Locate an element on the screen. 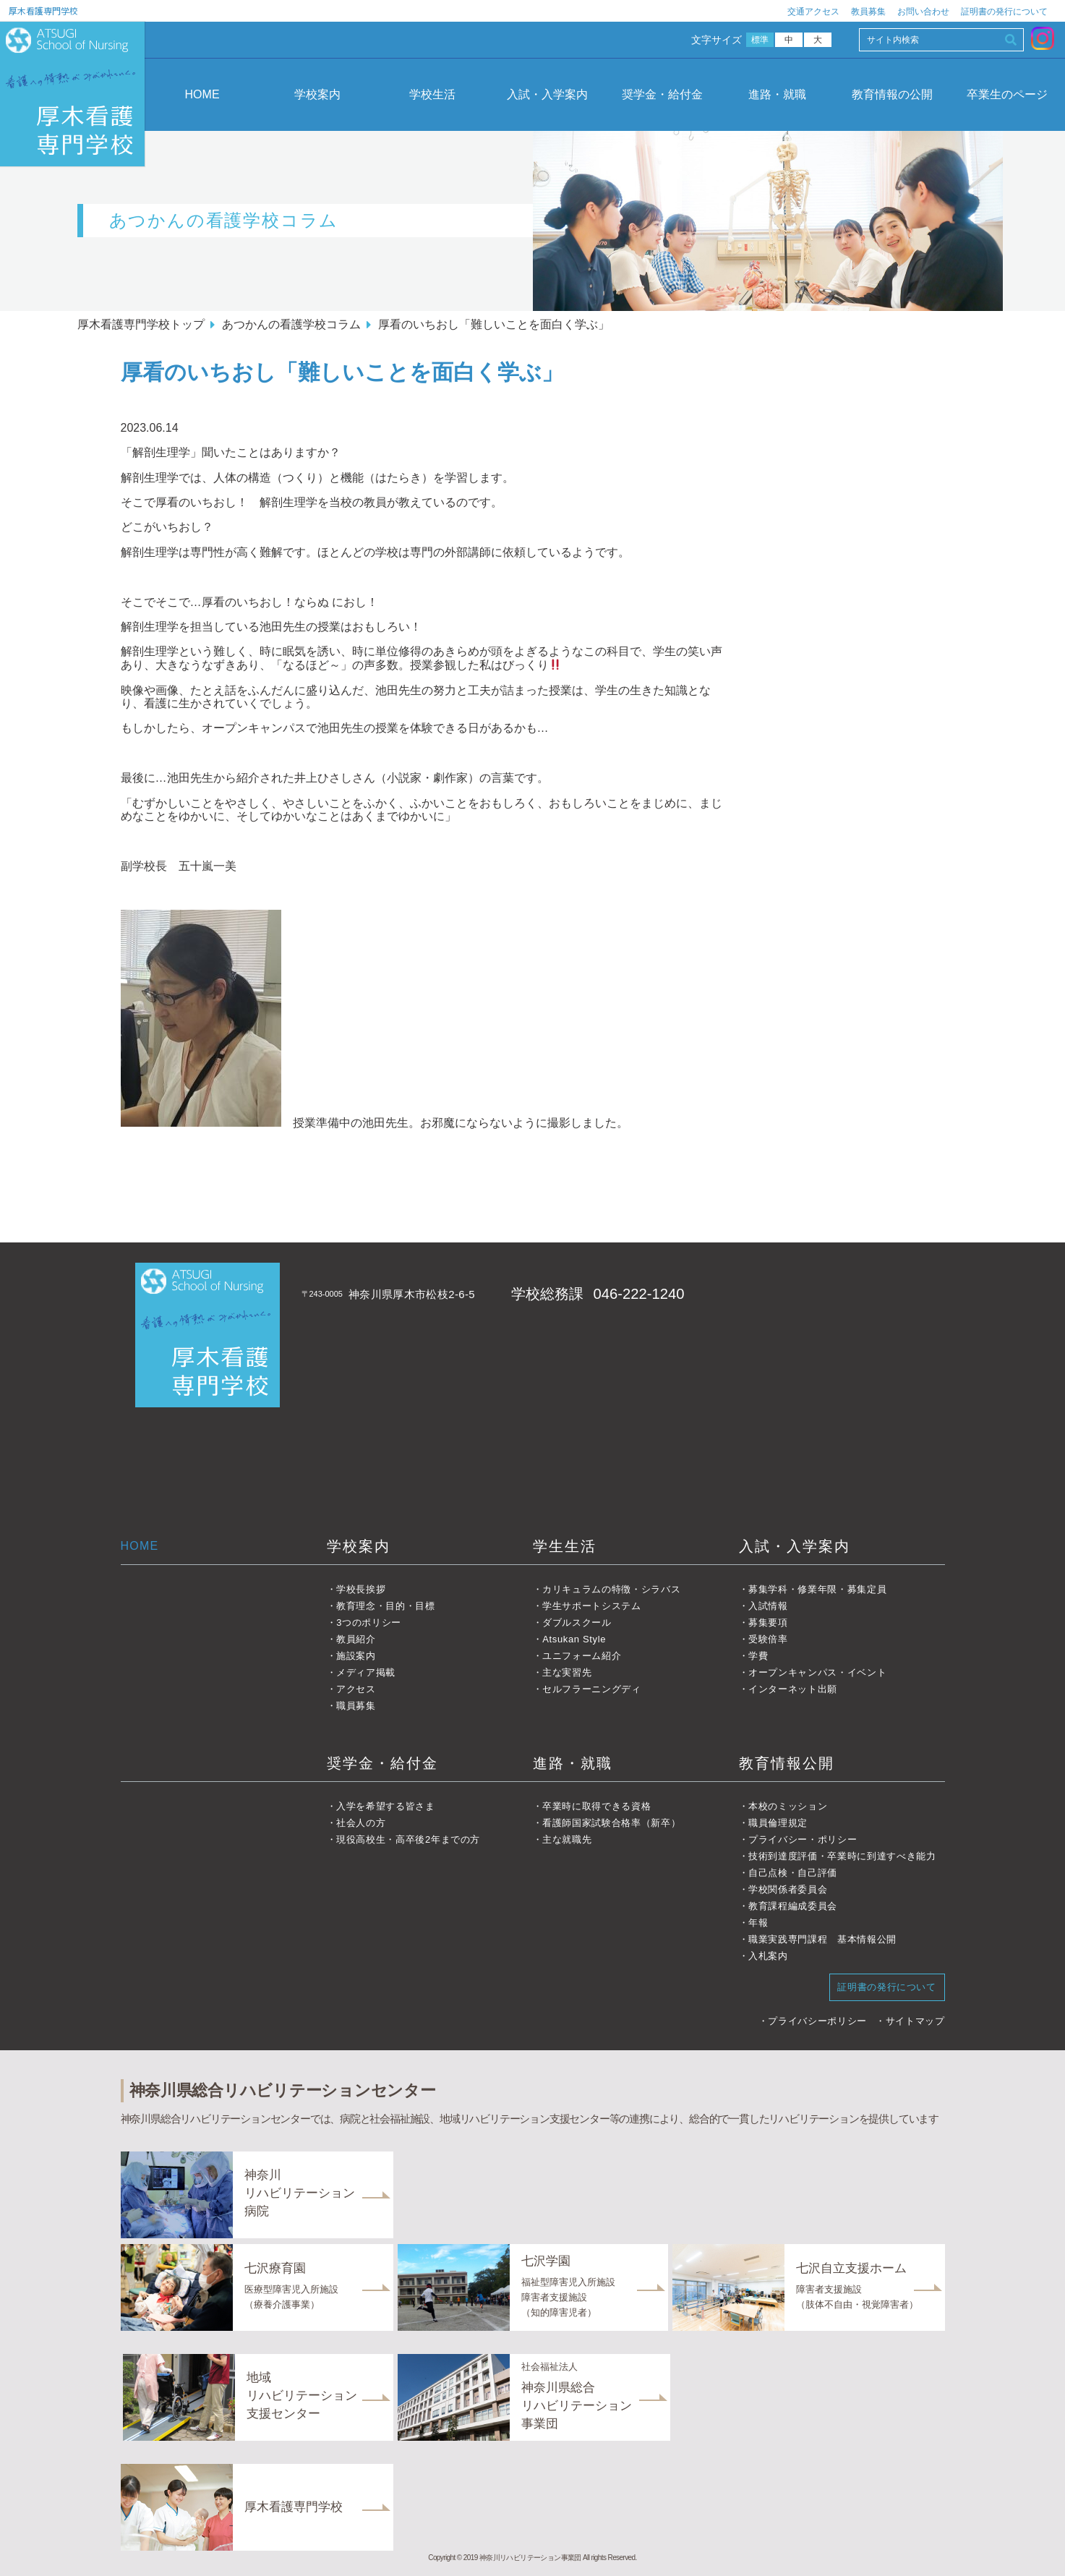 The image size is (1065, 2576). HOME is located at coordinates (202, 94).